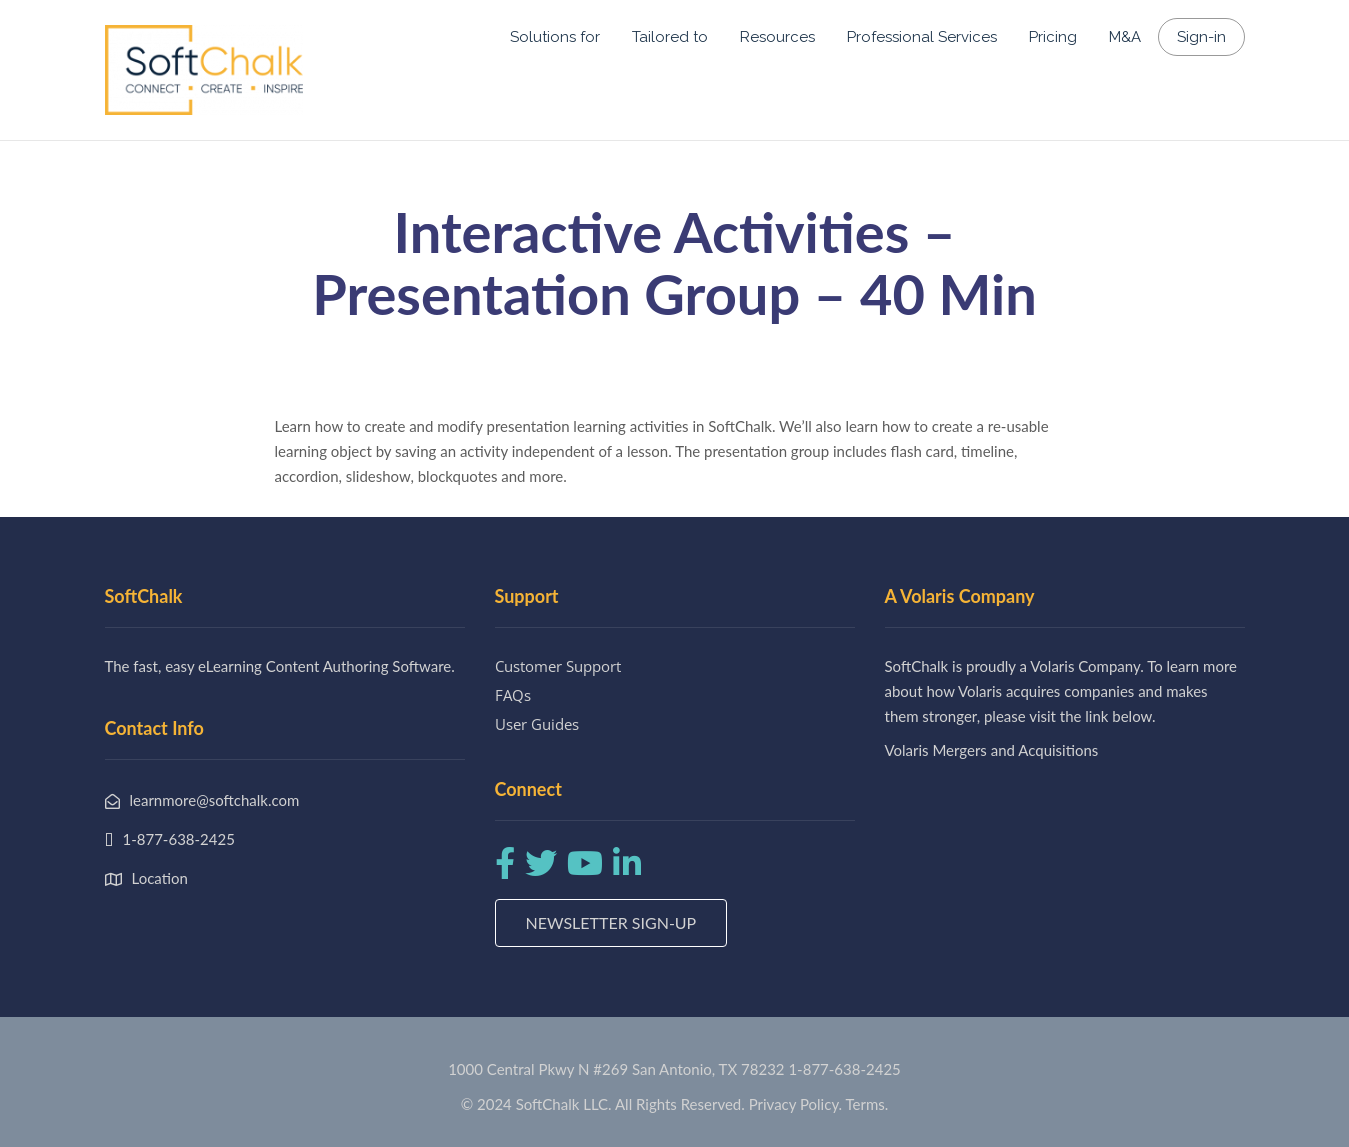 The width and height of the screenshot is (1349, 1147). What do you see at coordinates (922, 37) in the screenshot?
I see `Professional Services` at bounding box center [922, 37].